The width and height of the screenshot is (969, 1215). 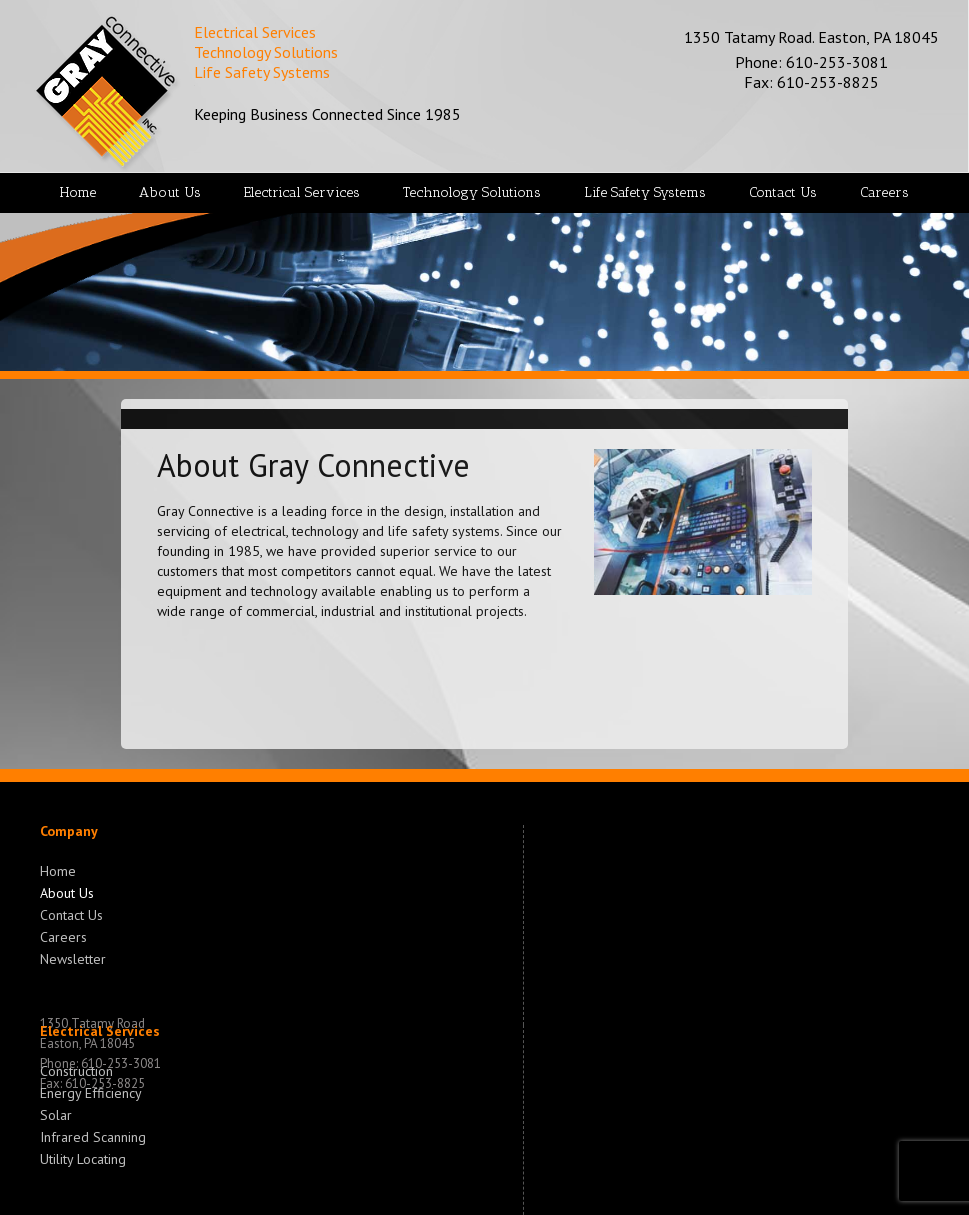 I want to click on Utility Locating, so click(x=83, y=1157).